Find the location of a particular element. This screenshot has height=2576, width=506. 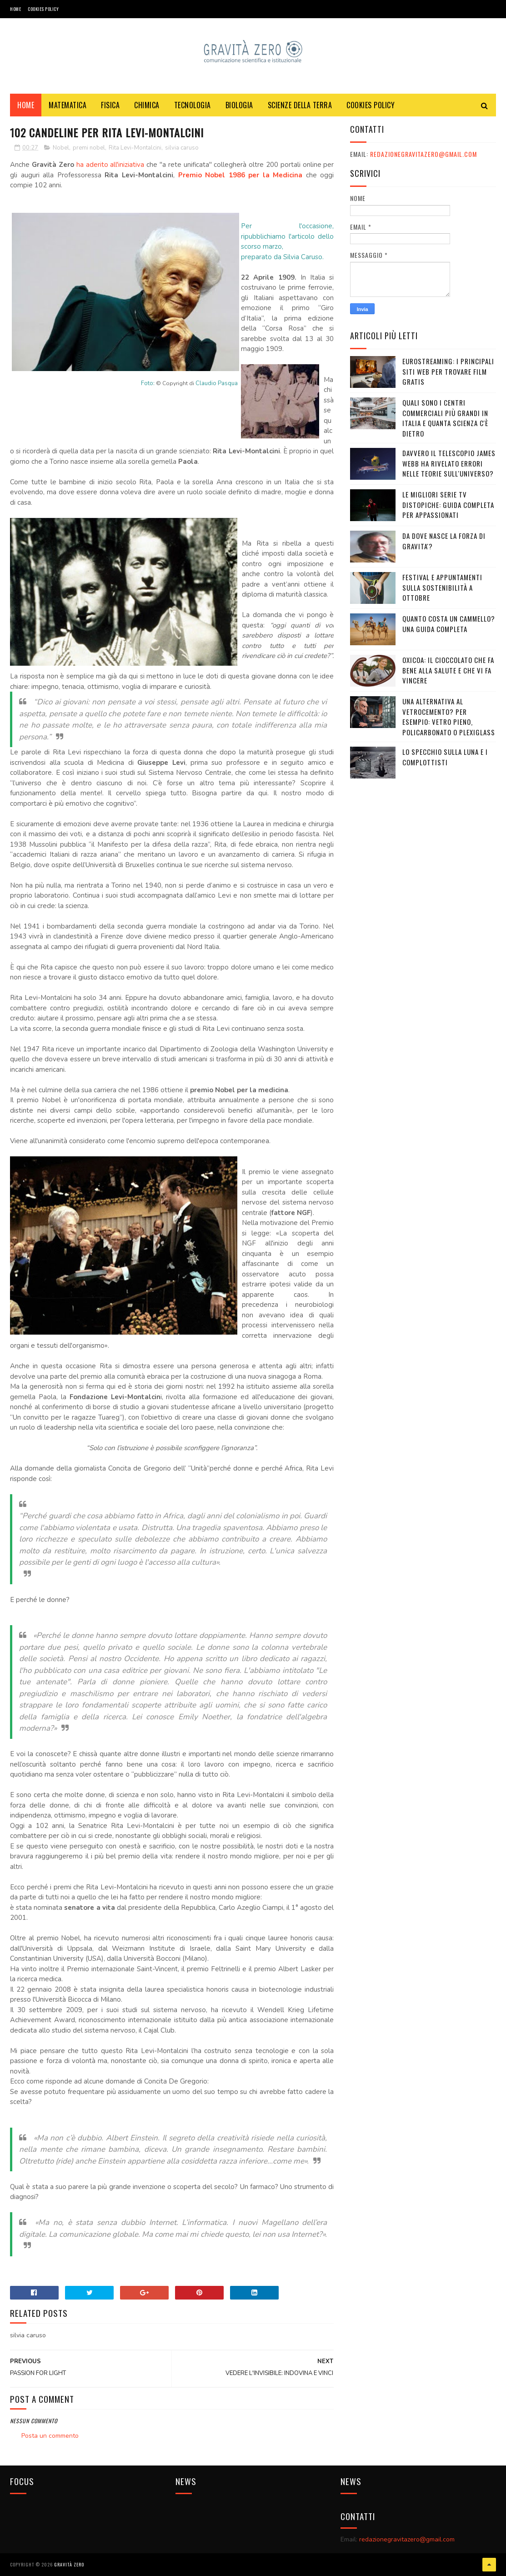

silvia caruso is located at coordinates (182, 148).